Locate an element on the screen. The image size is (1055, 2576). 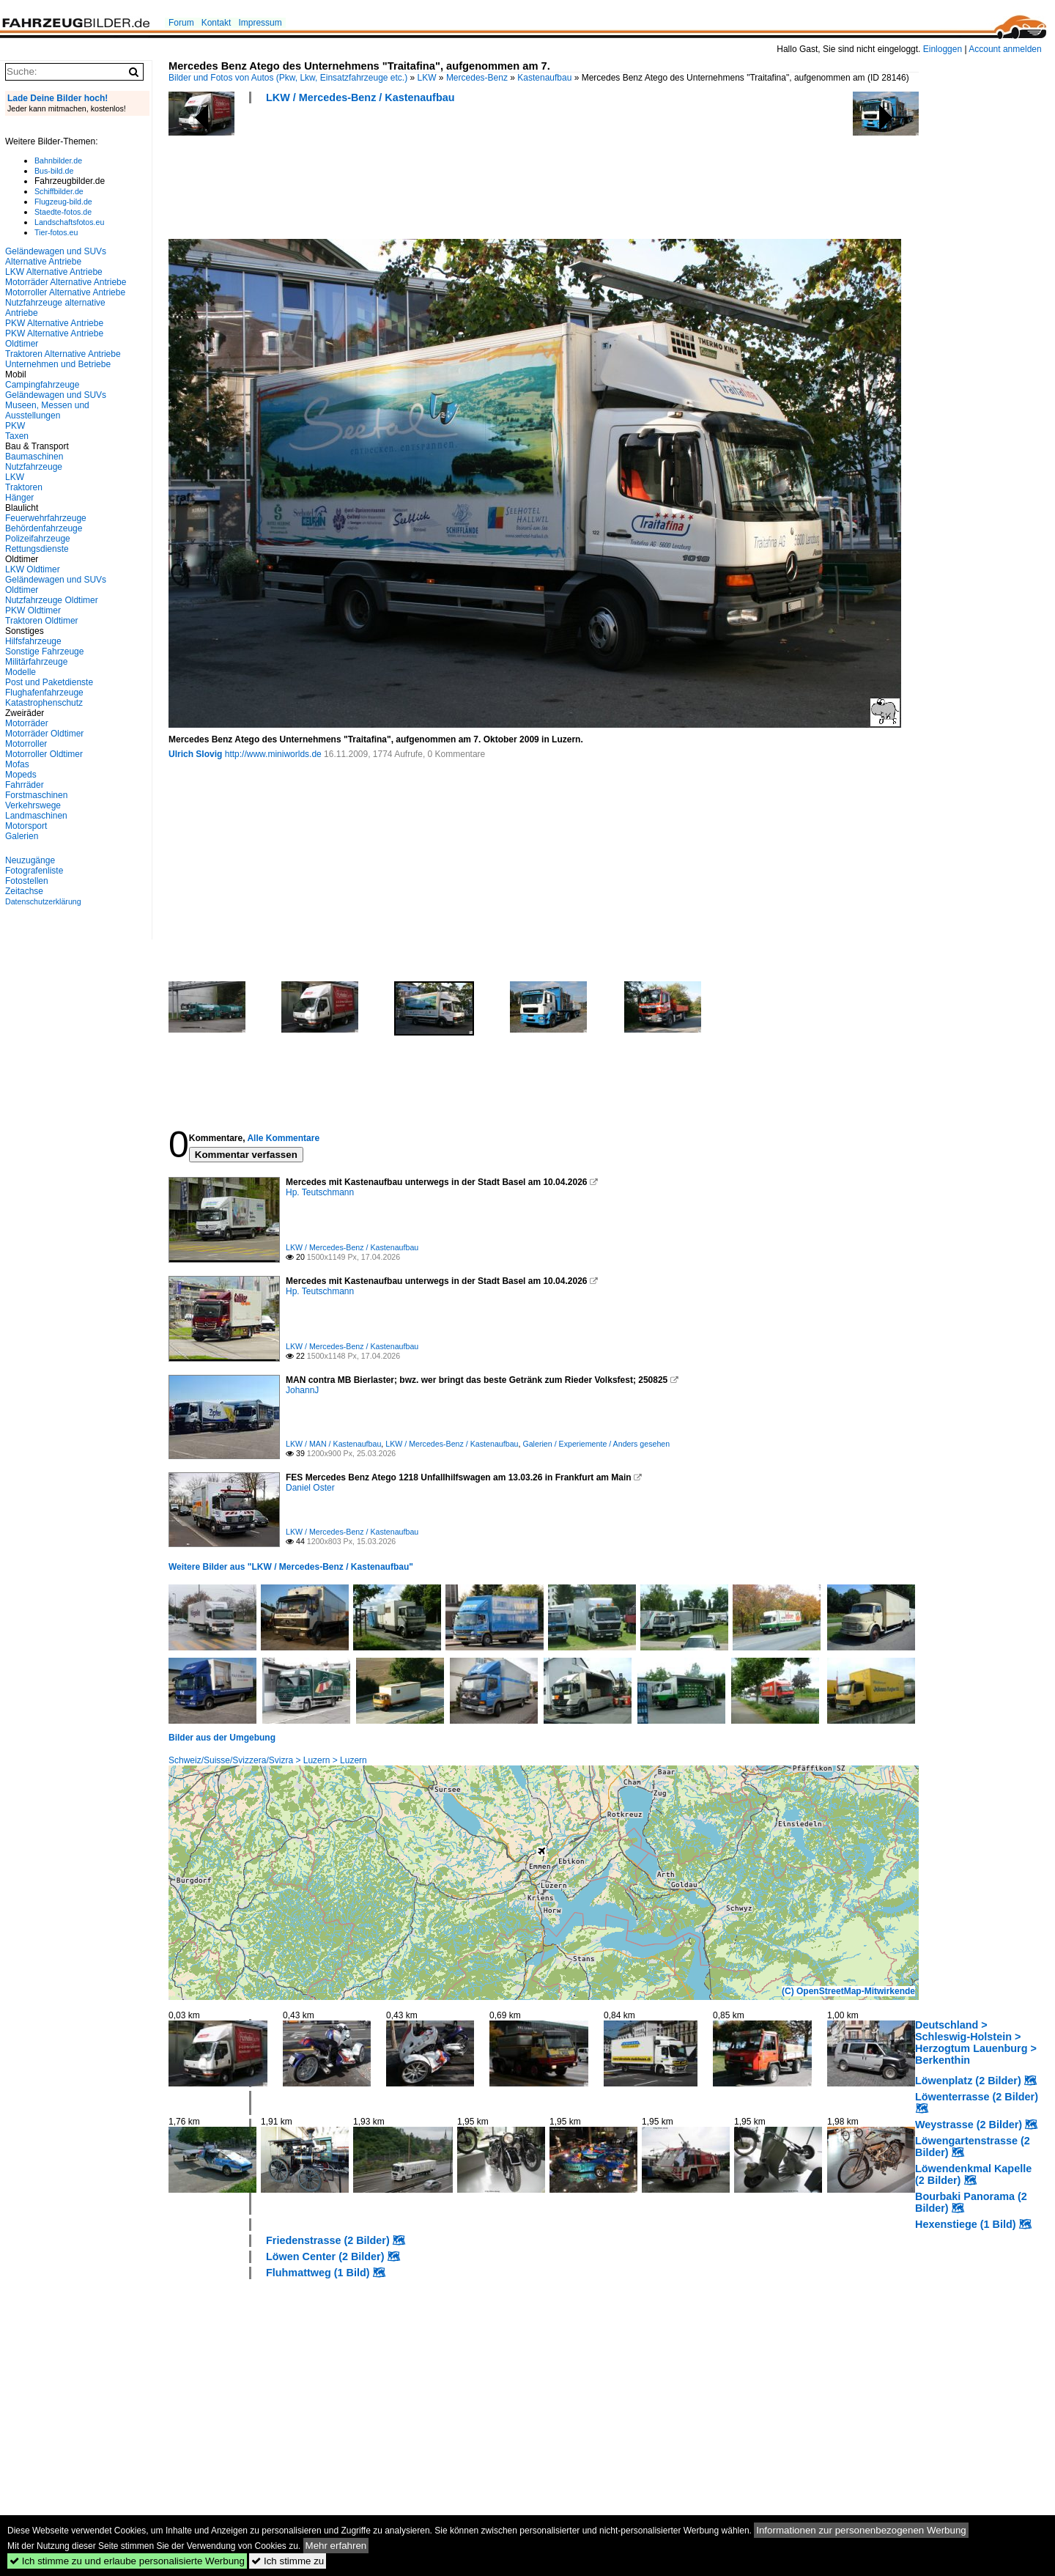
Modelle is located at coordinates (20, 672).